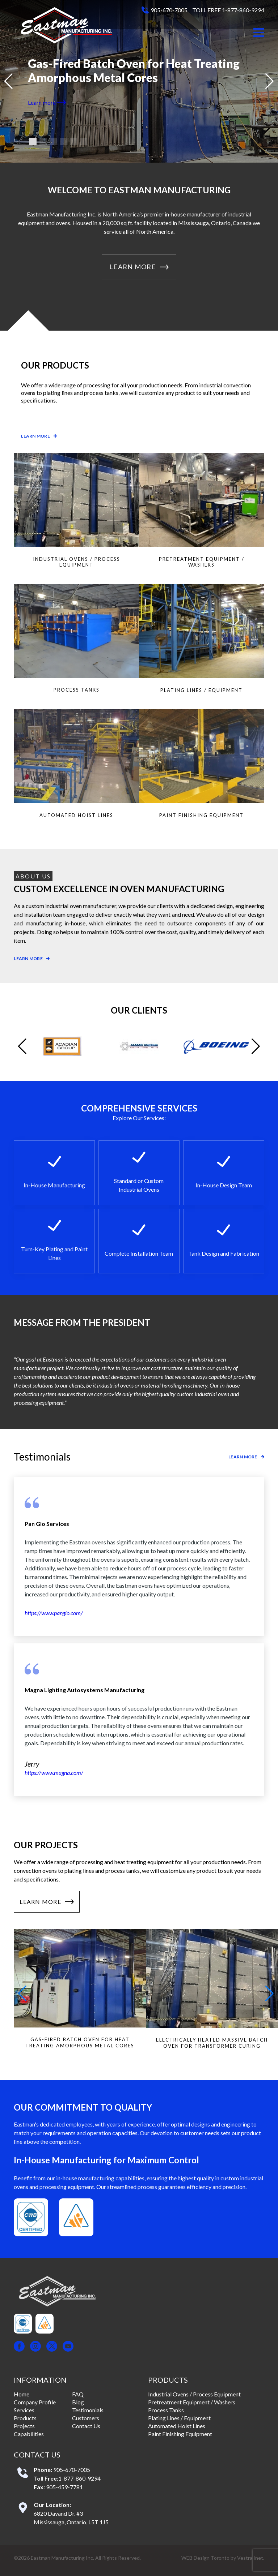 Image resolution: width=278 pixels, height=2576 pixels. I want to click on https://www.panglo.com/, so click(54, 1612).